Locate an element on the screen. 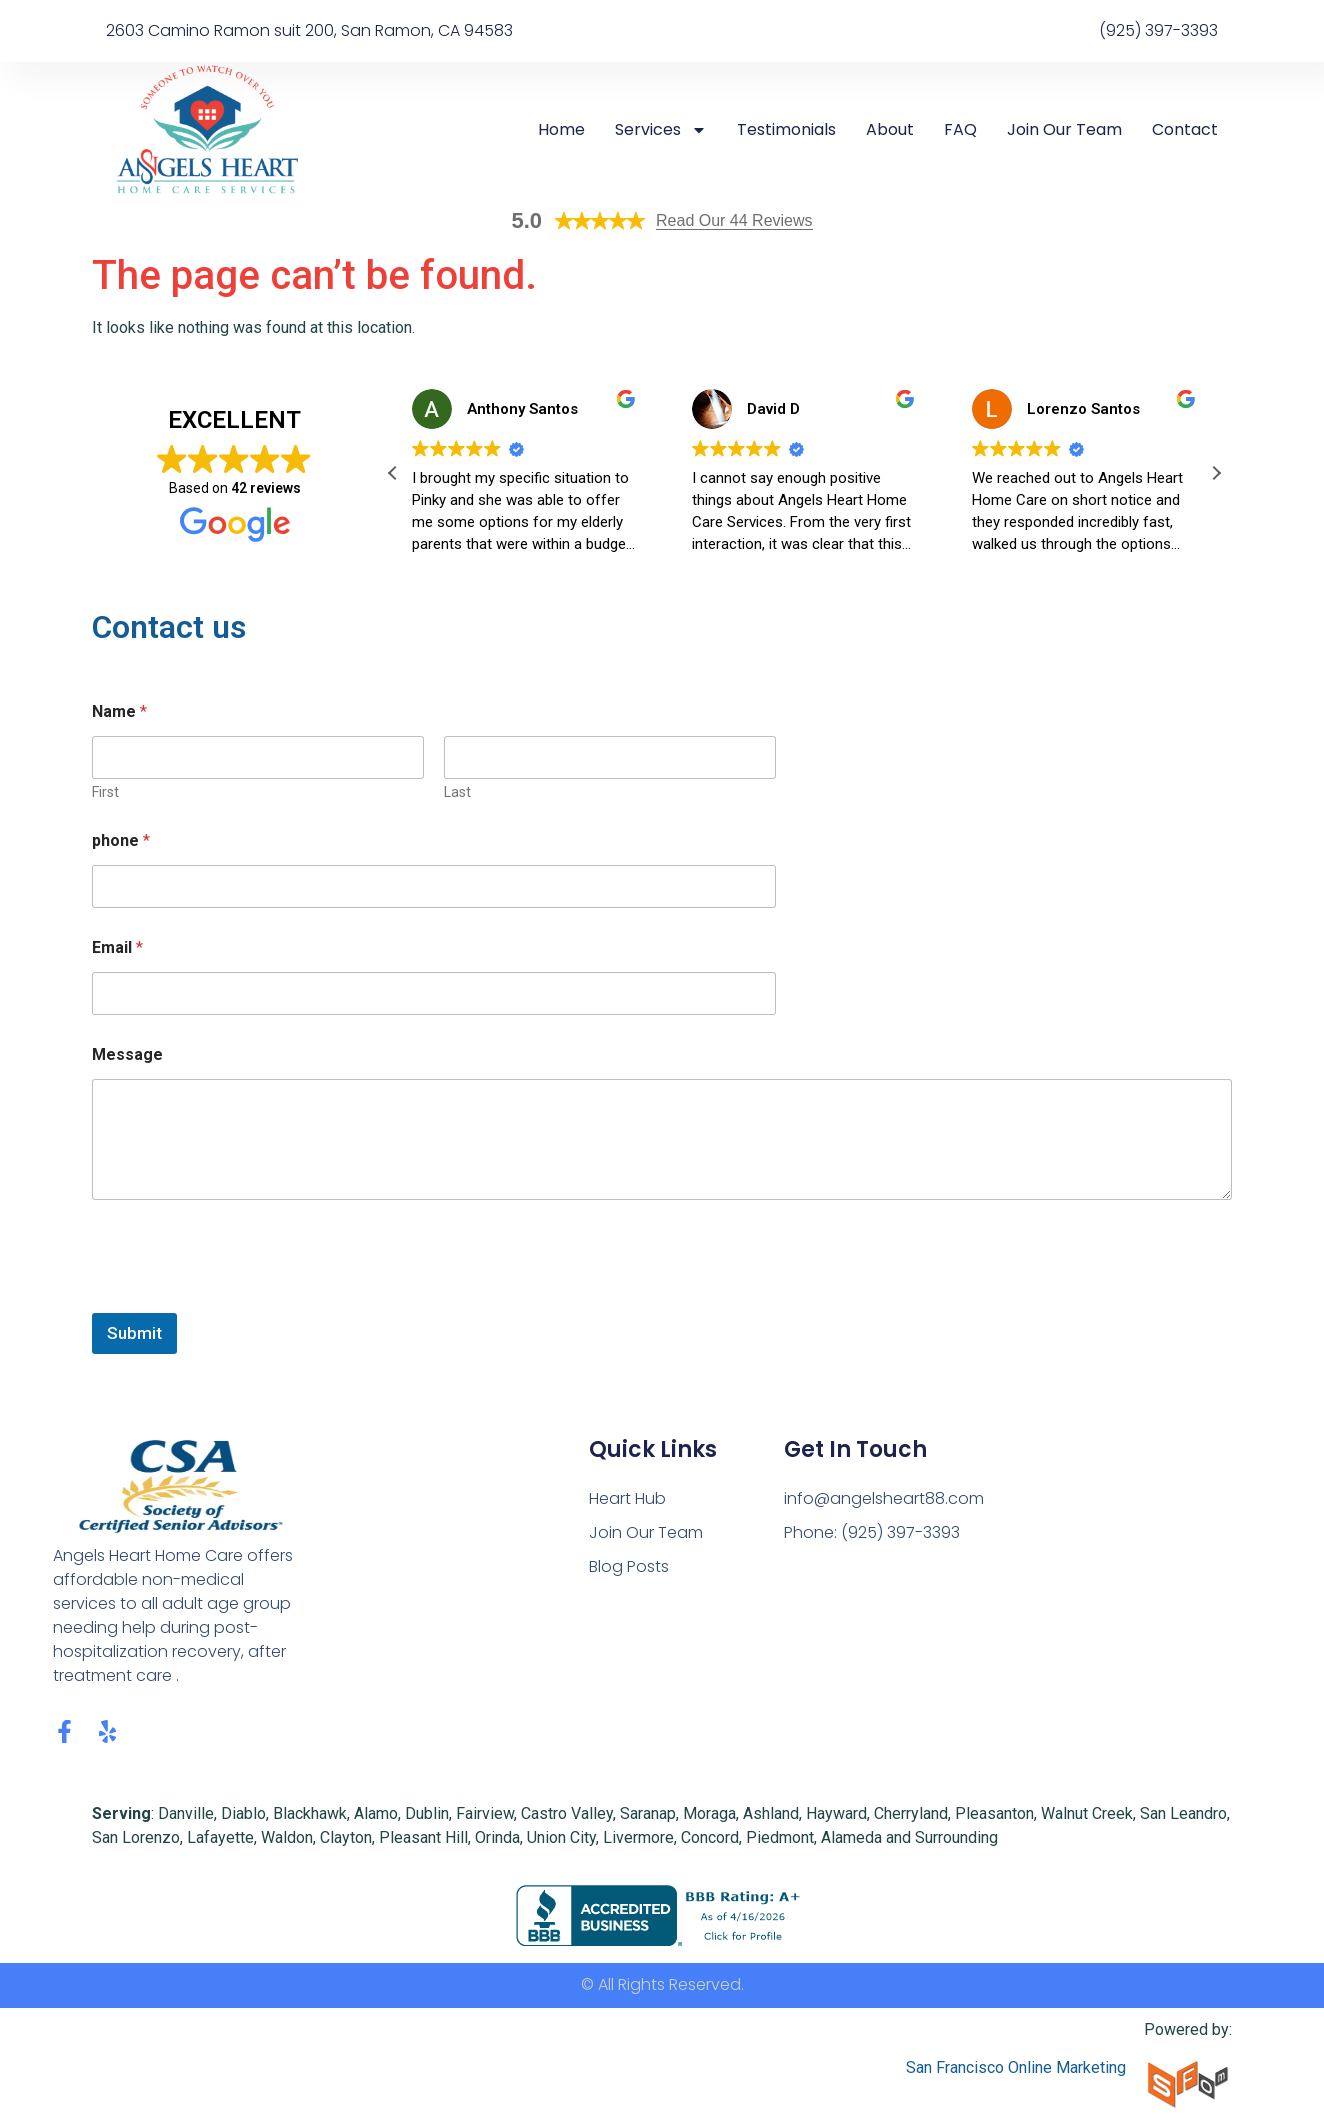  Last is located at coordinates (457, 792).